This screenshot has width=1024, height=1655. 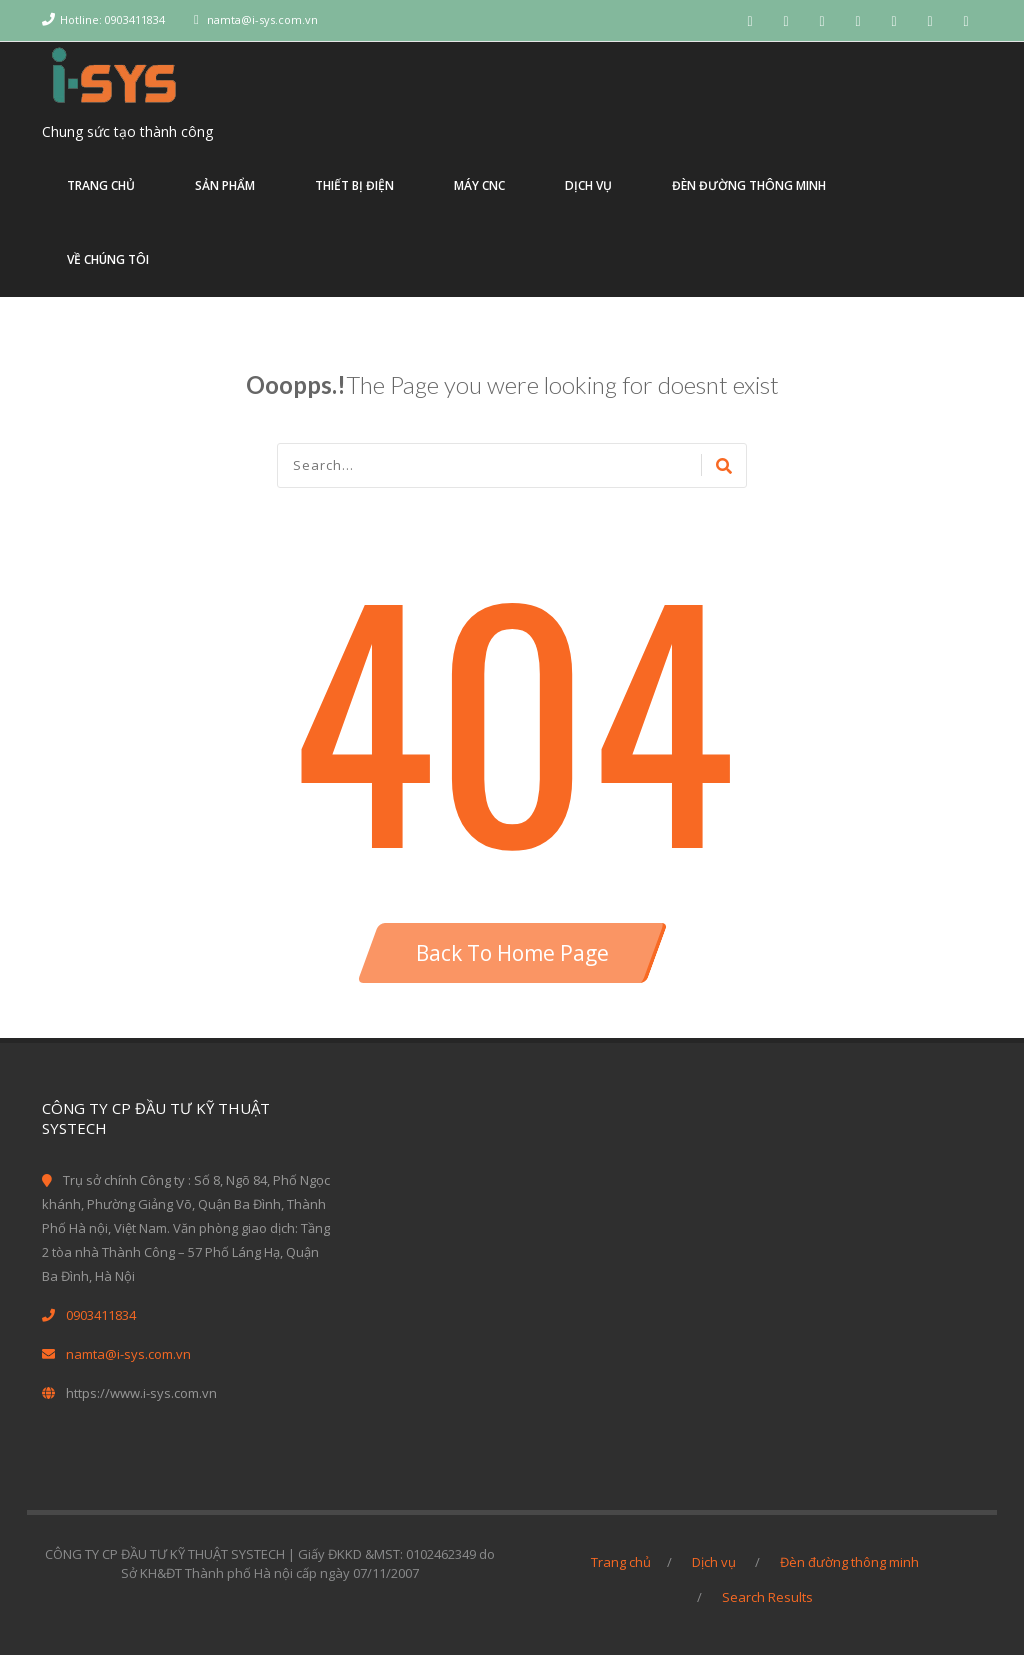 What do you see at coordinates (512, 953) in the screenshot?
I see `Back To Home Page` at bounding box center [512, 953].